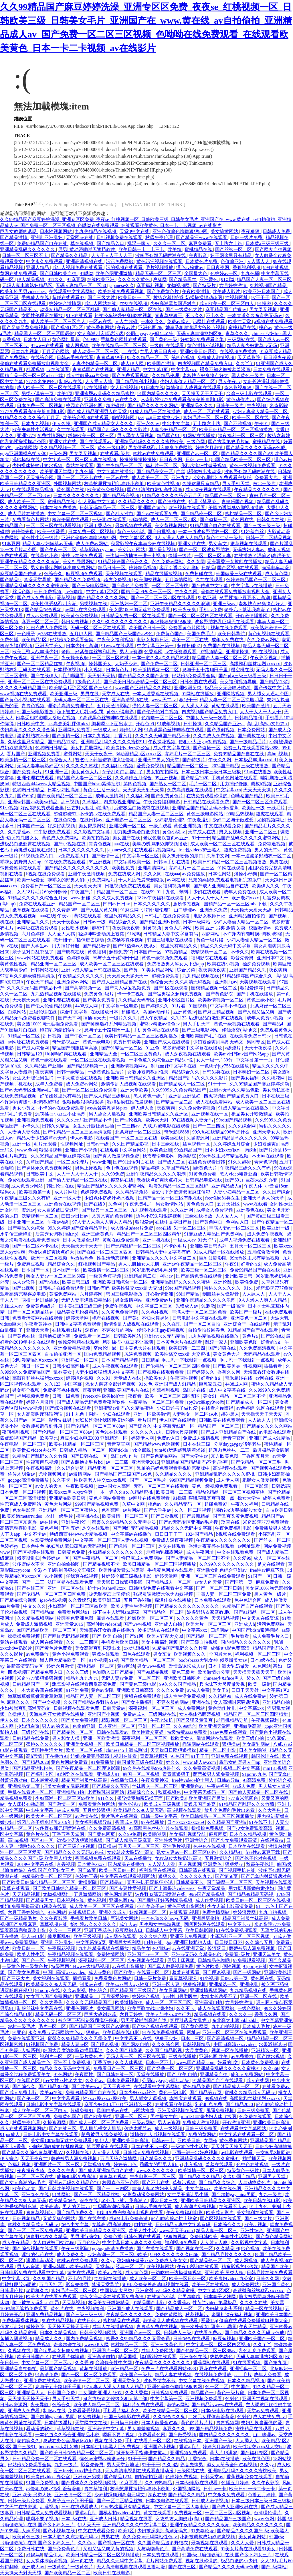 The width and height of the screenshot is (293, 2576). I want to click on 国产午夜精品一区二区理论影院, so click(88, 1768).